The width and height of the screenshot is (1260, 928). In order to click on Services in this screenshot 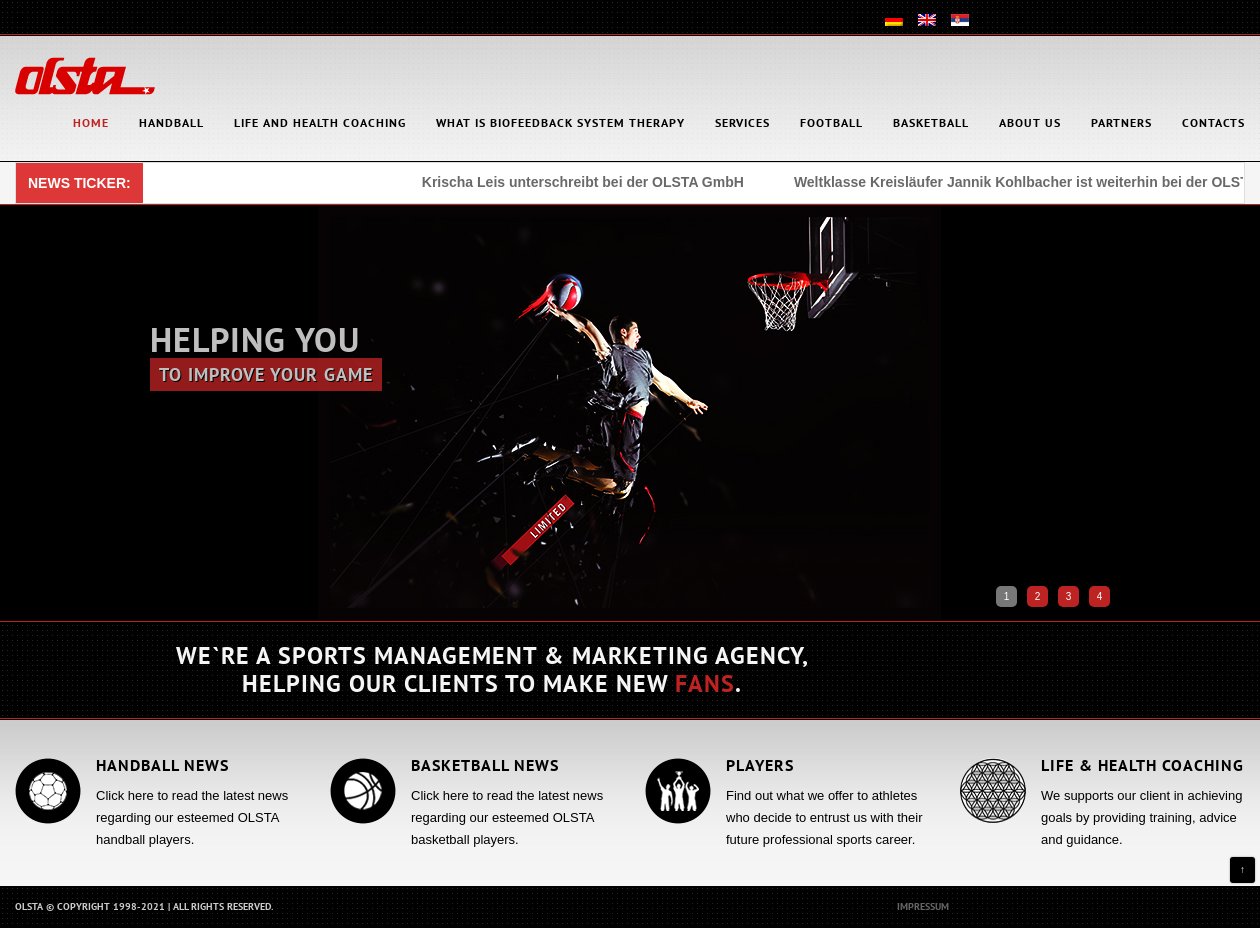, I will do `click(742, 122)`.